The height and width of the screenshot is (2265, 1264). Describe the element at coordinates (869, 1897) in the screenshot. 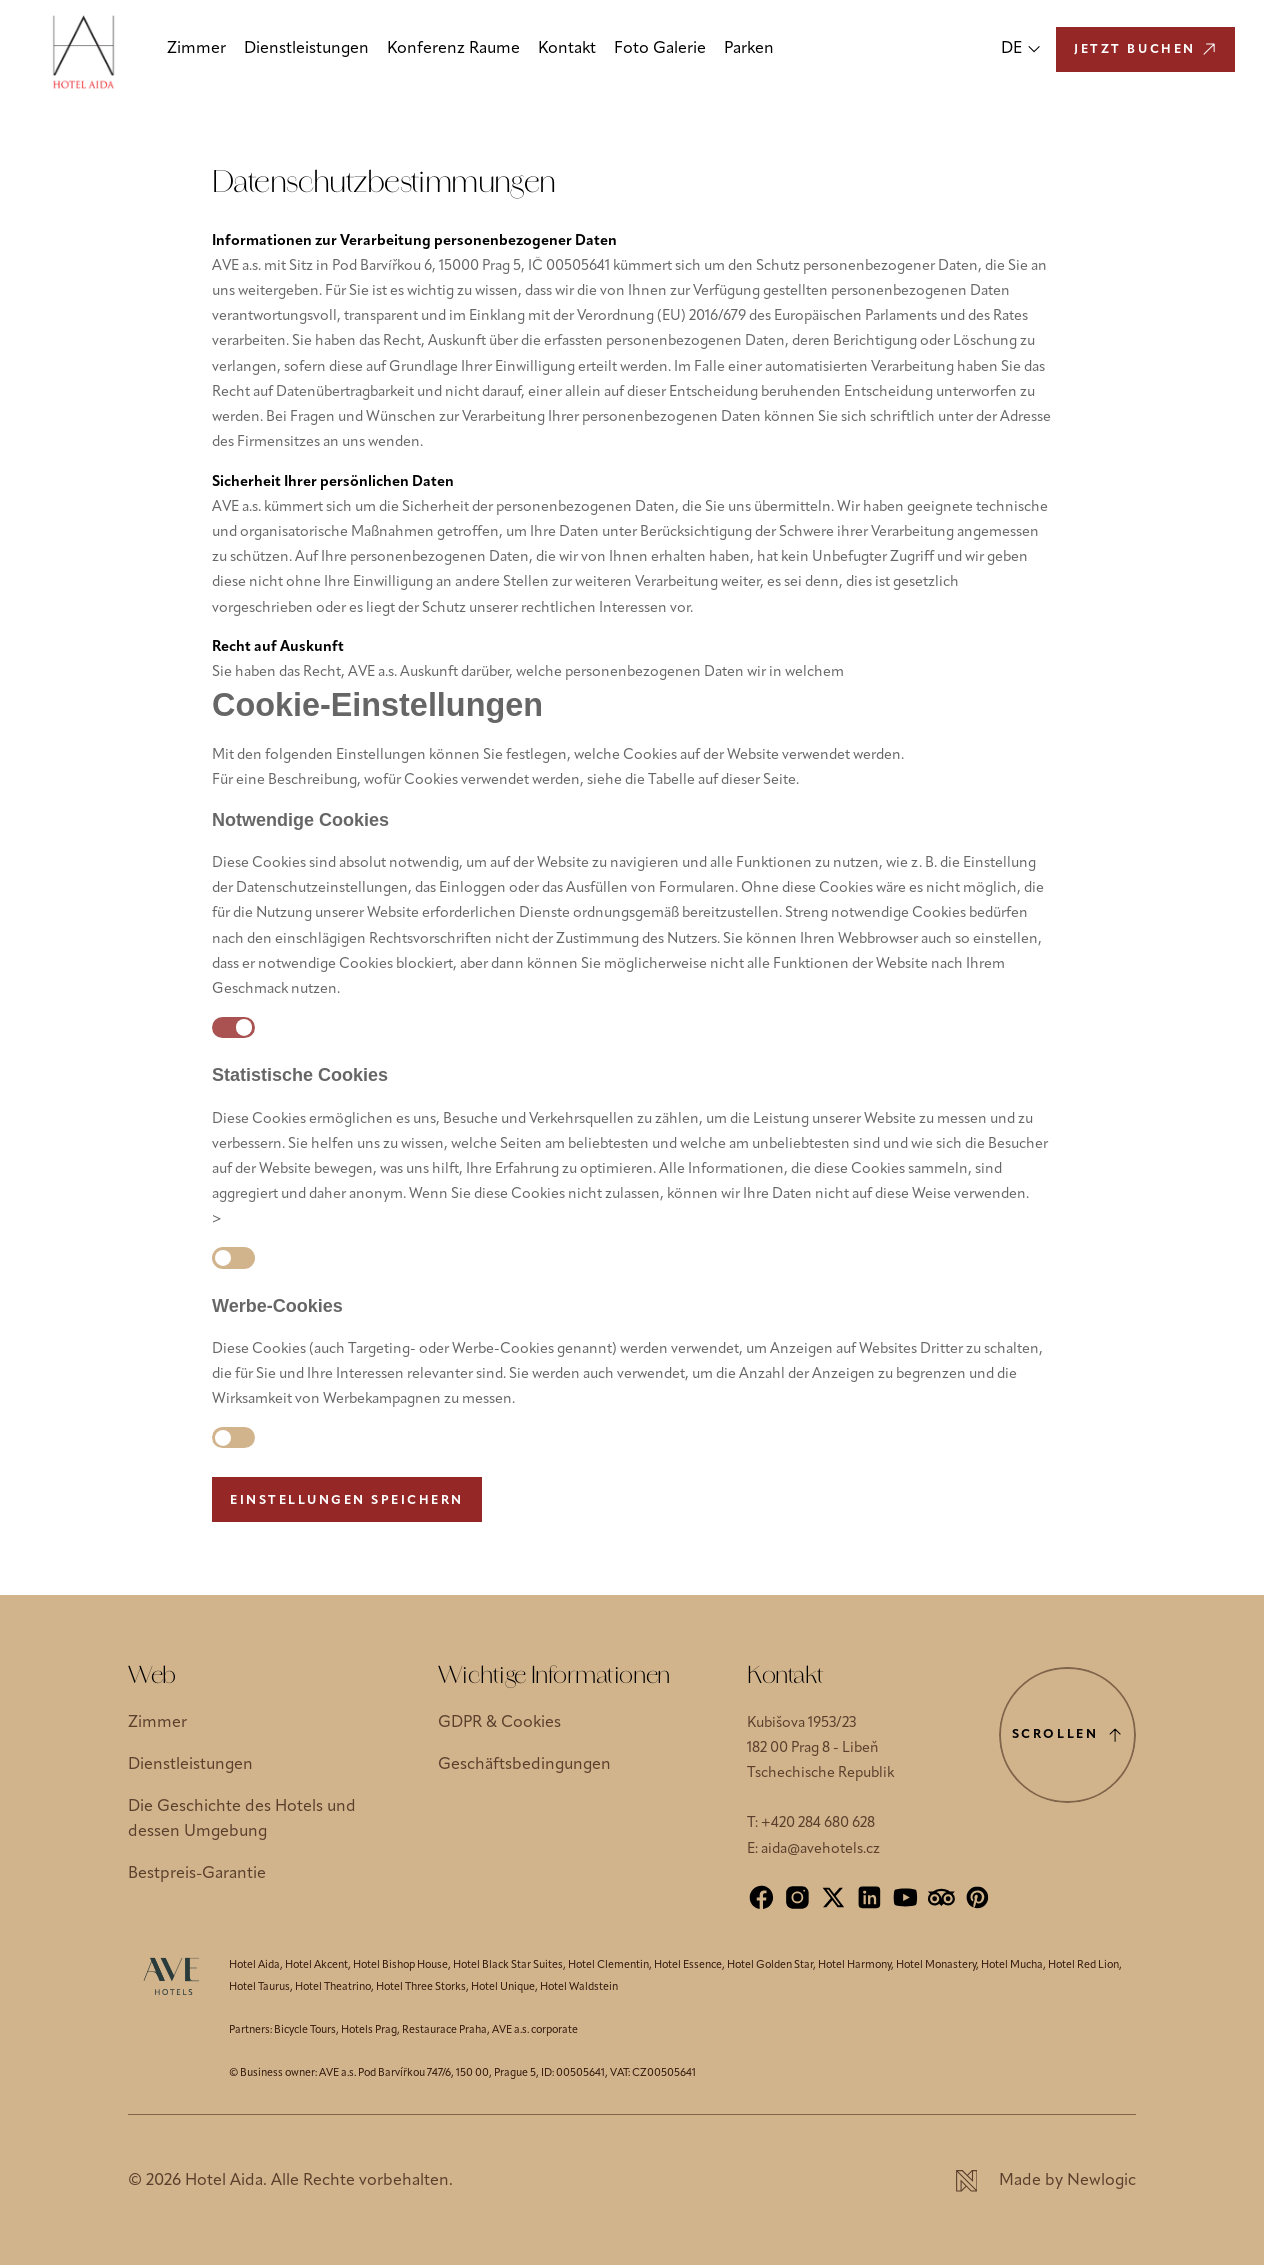

I see `[LinkedIn]` at that location.